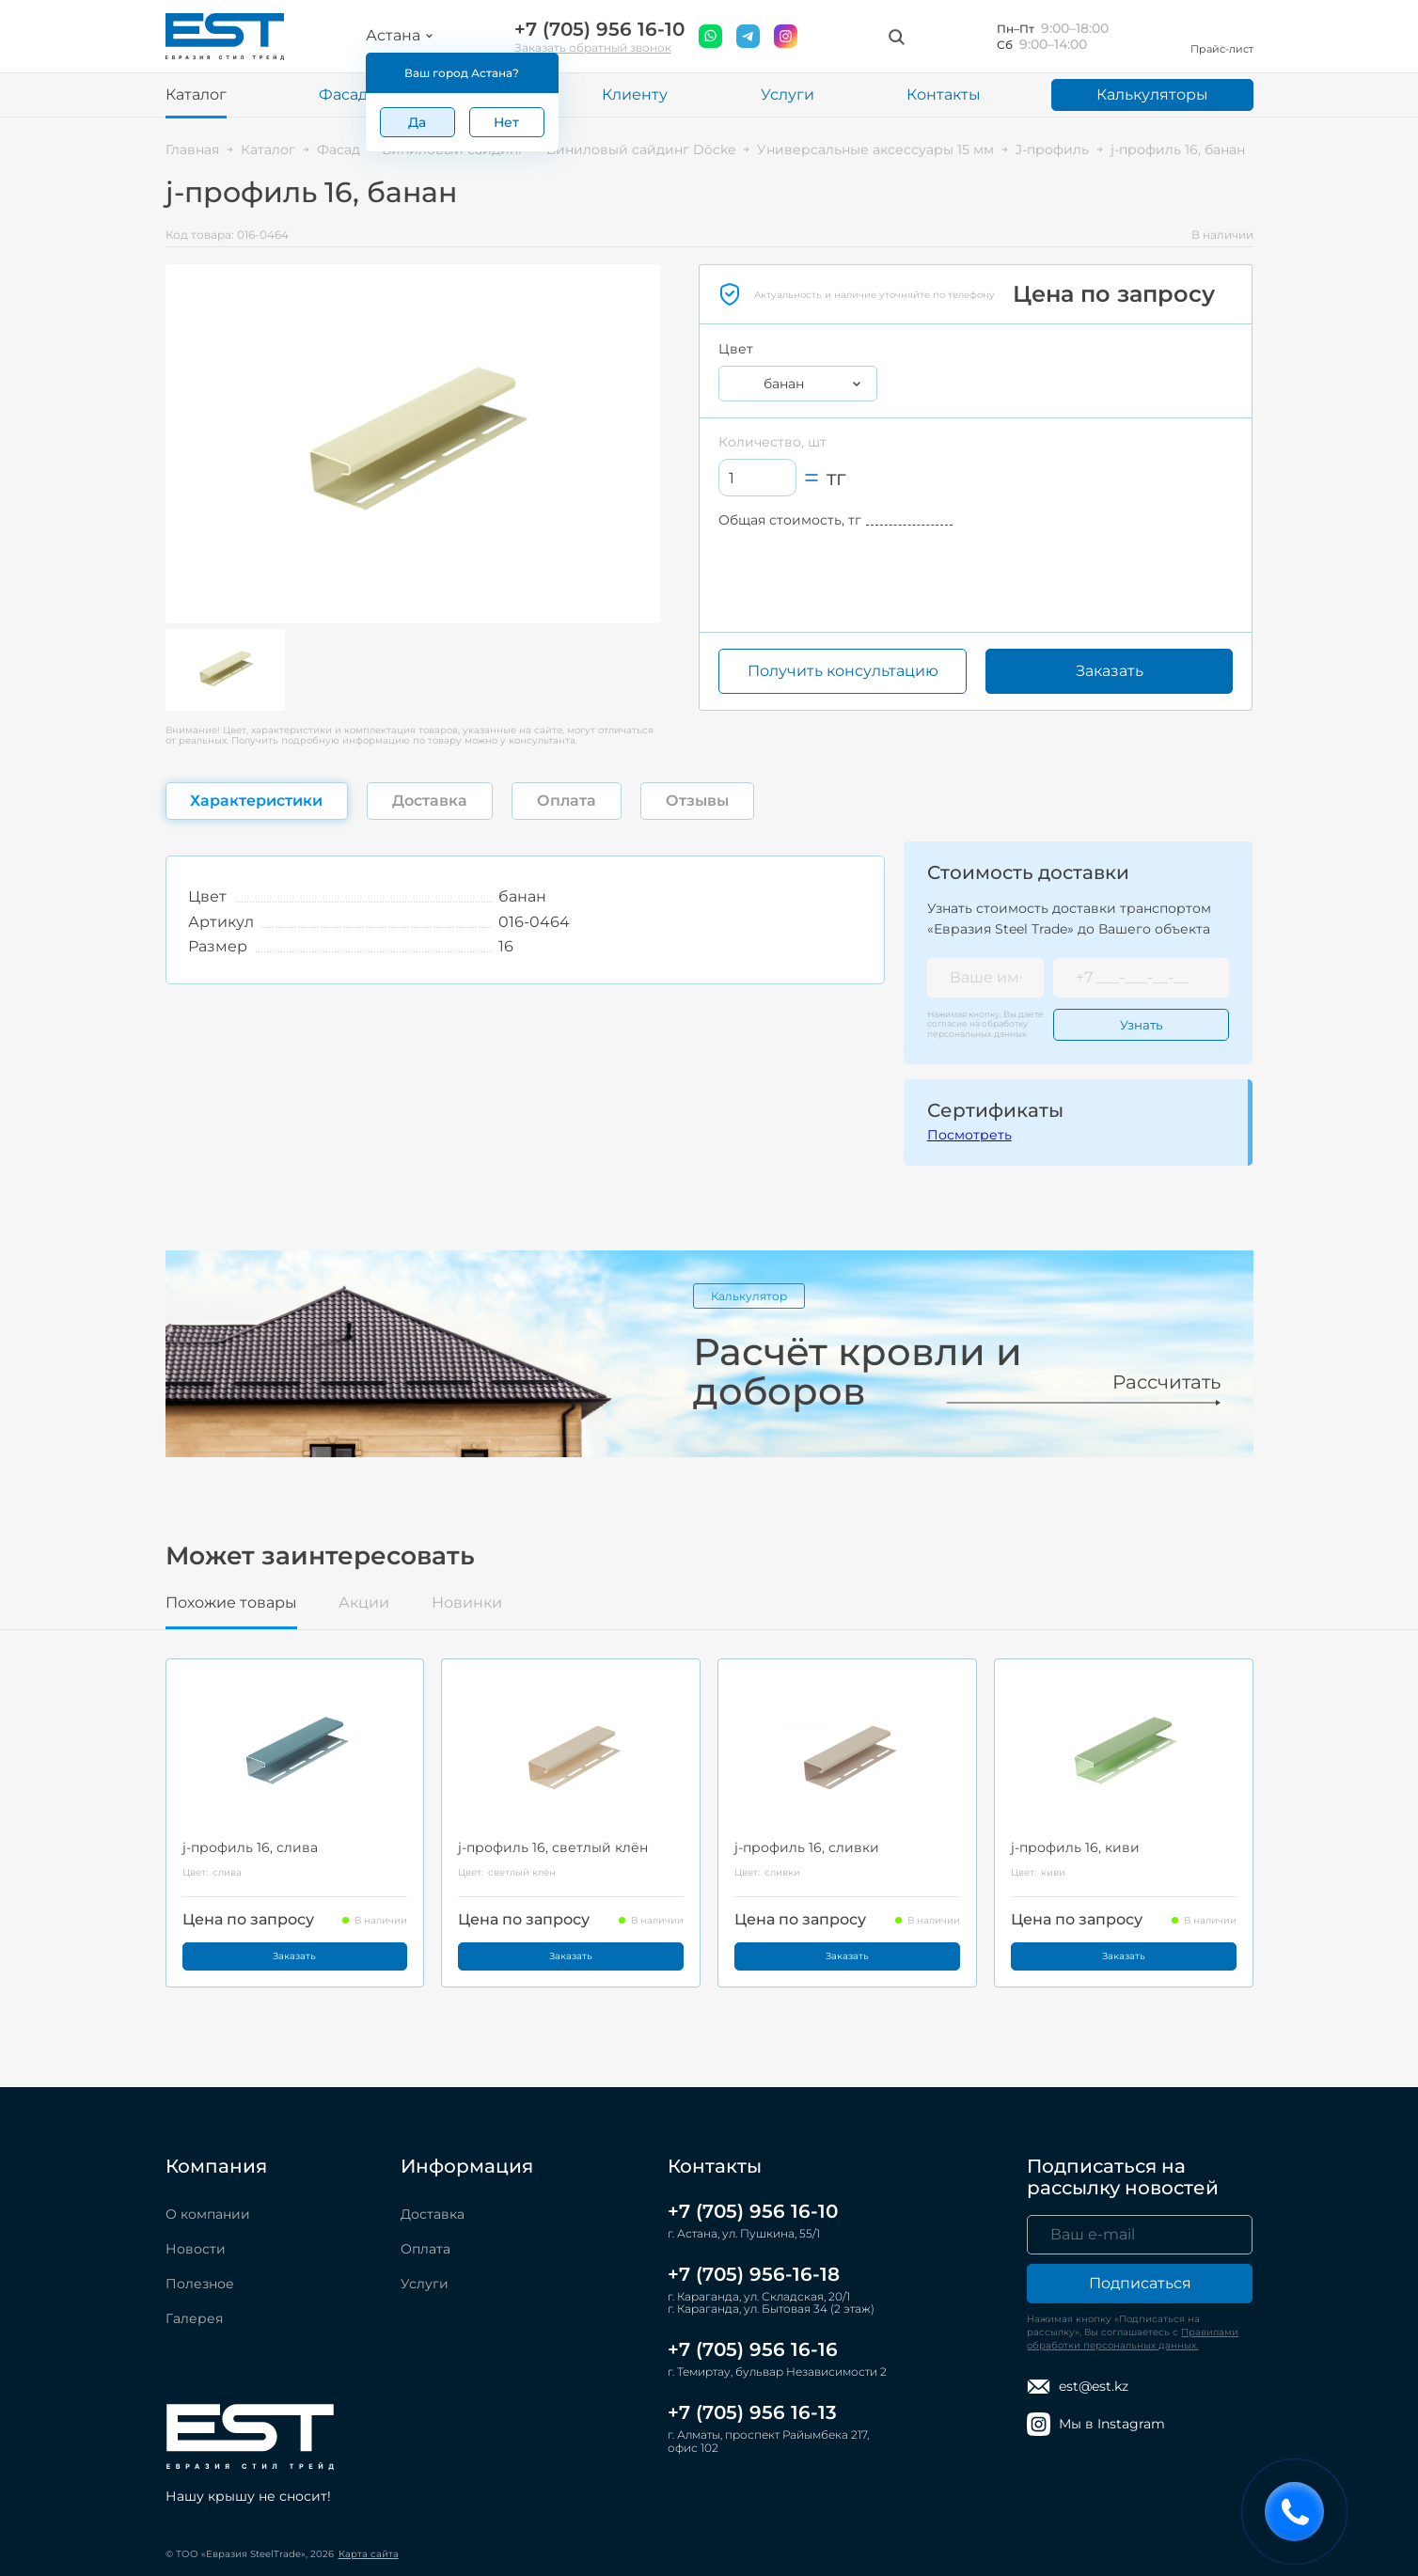 The height and width of the screenshot is (2576, 1418). What do you see at coordinates (467, 1602) in the screenshot?
I see `Новинки [tab]` at bounding box center [467, 1602].